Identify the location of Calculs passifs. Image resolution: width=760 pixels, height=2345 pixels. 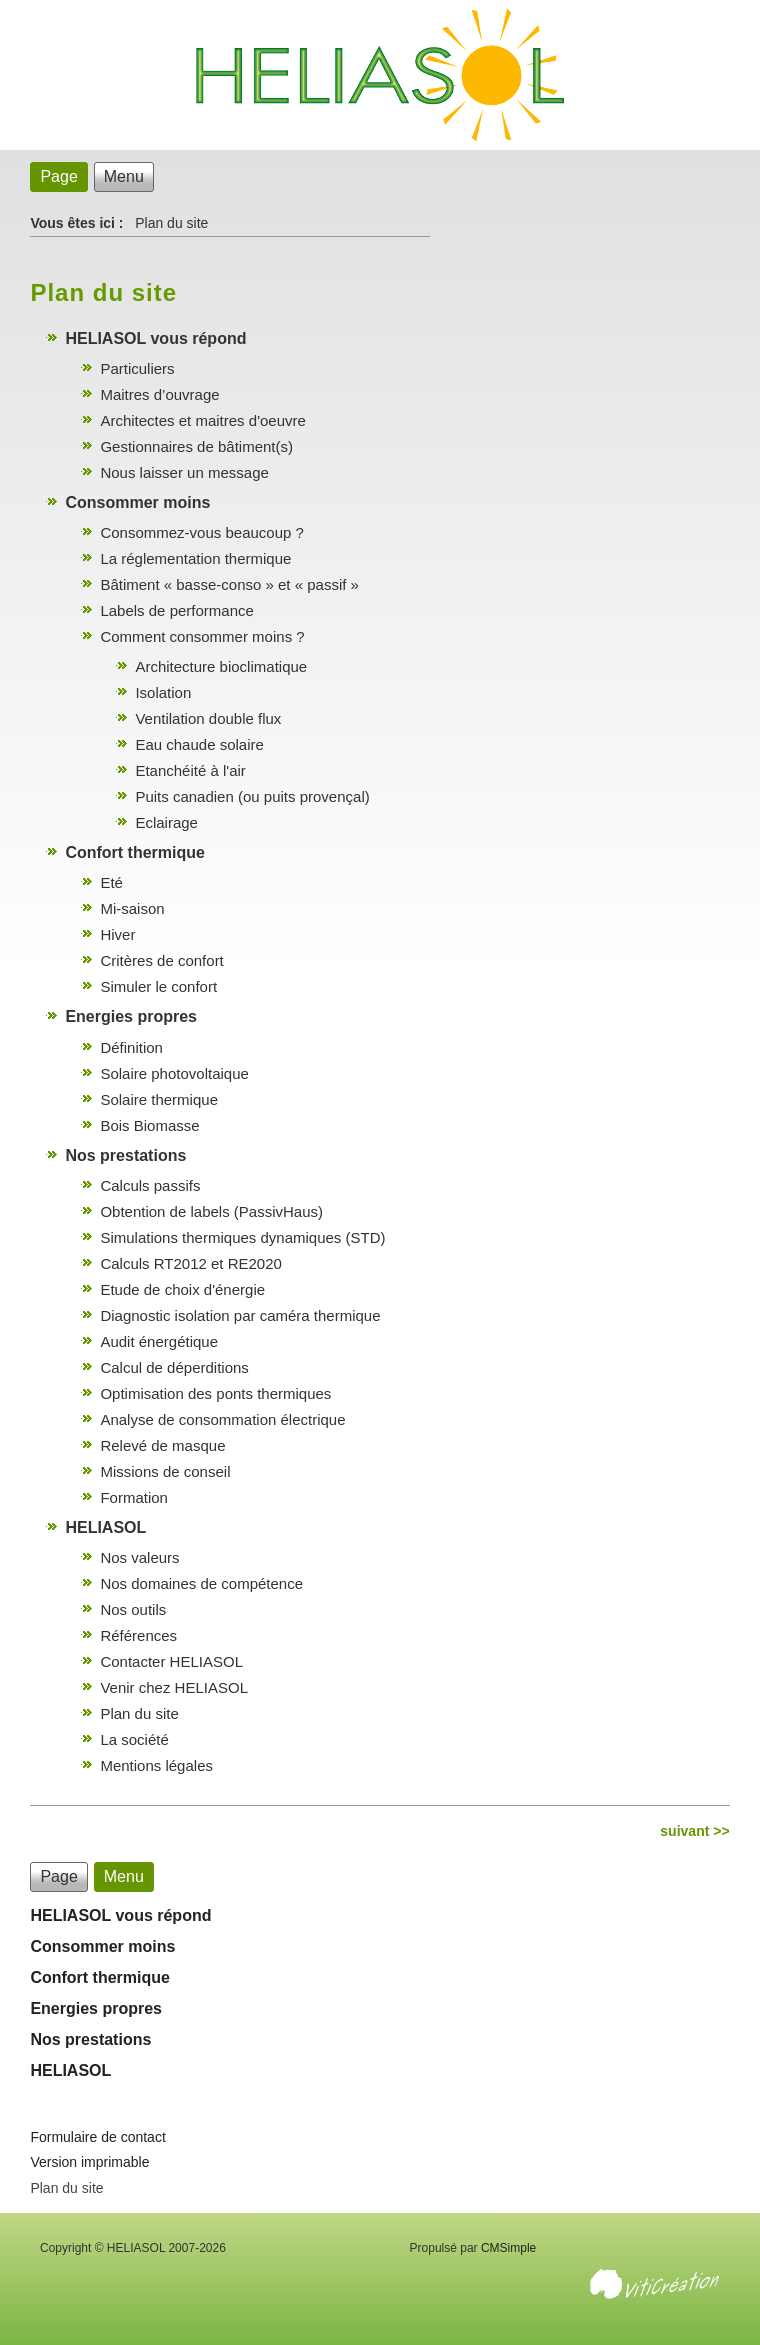
(150, 1185).